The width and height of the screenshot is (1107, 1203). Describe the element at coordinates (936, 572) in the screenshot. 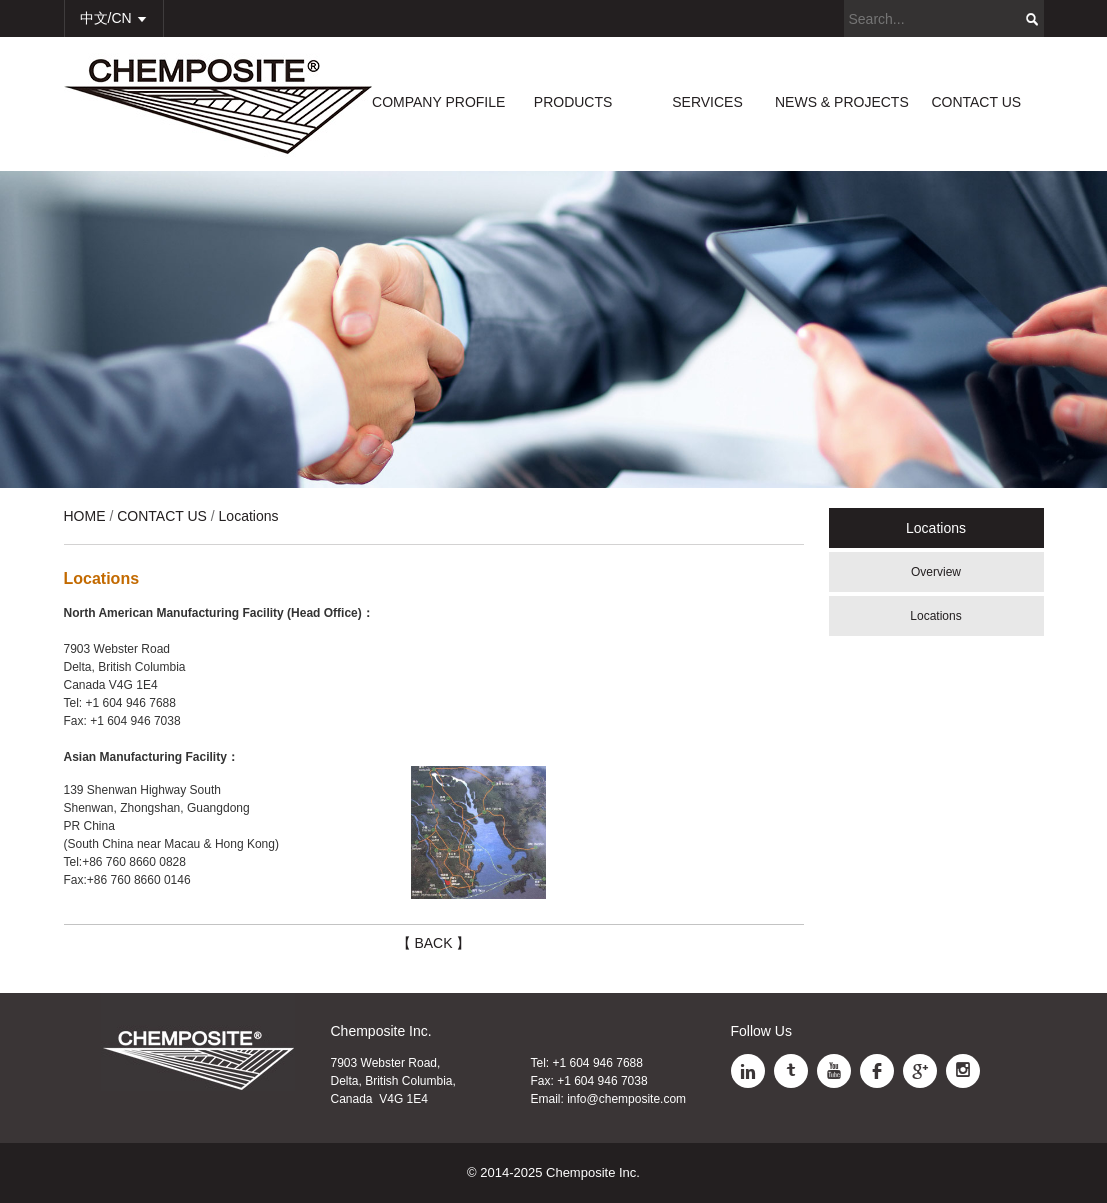

I see `Overview` at that location.